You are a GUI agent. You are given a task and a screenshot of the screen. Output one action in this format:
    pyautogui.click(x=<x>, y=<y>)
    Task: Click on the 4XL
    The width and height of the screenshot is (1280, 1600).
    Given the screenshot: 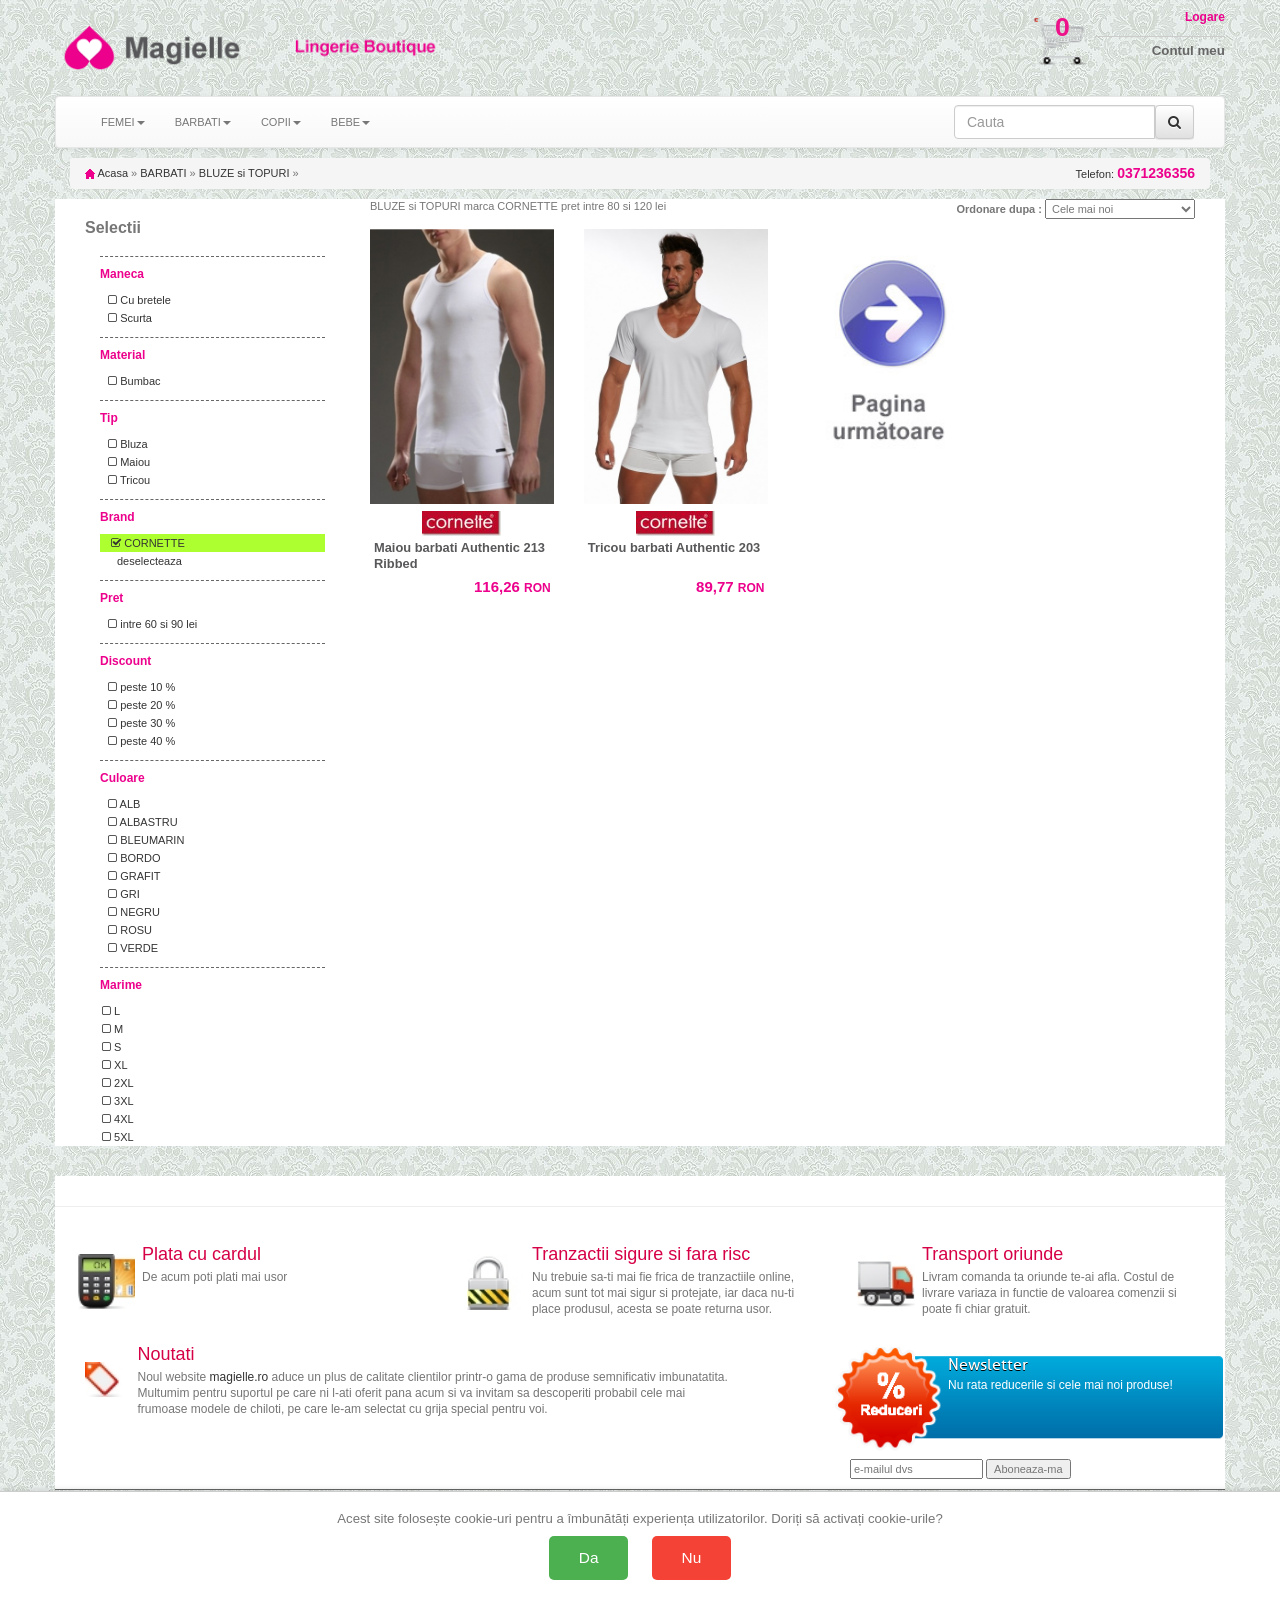 What is the action you would take?
    pyautogui.click(x=118, y=1119)
    